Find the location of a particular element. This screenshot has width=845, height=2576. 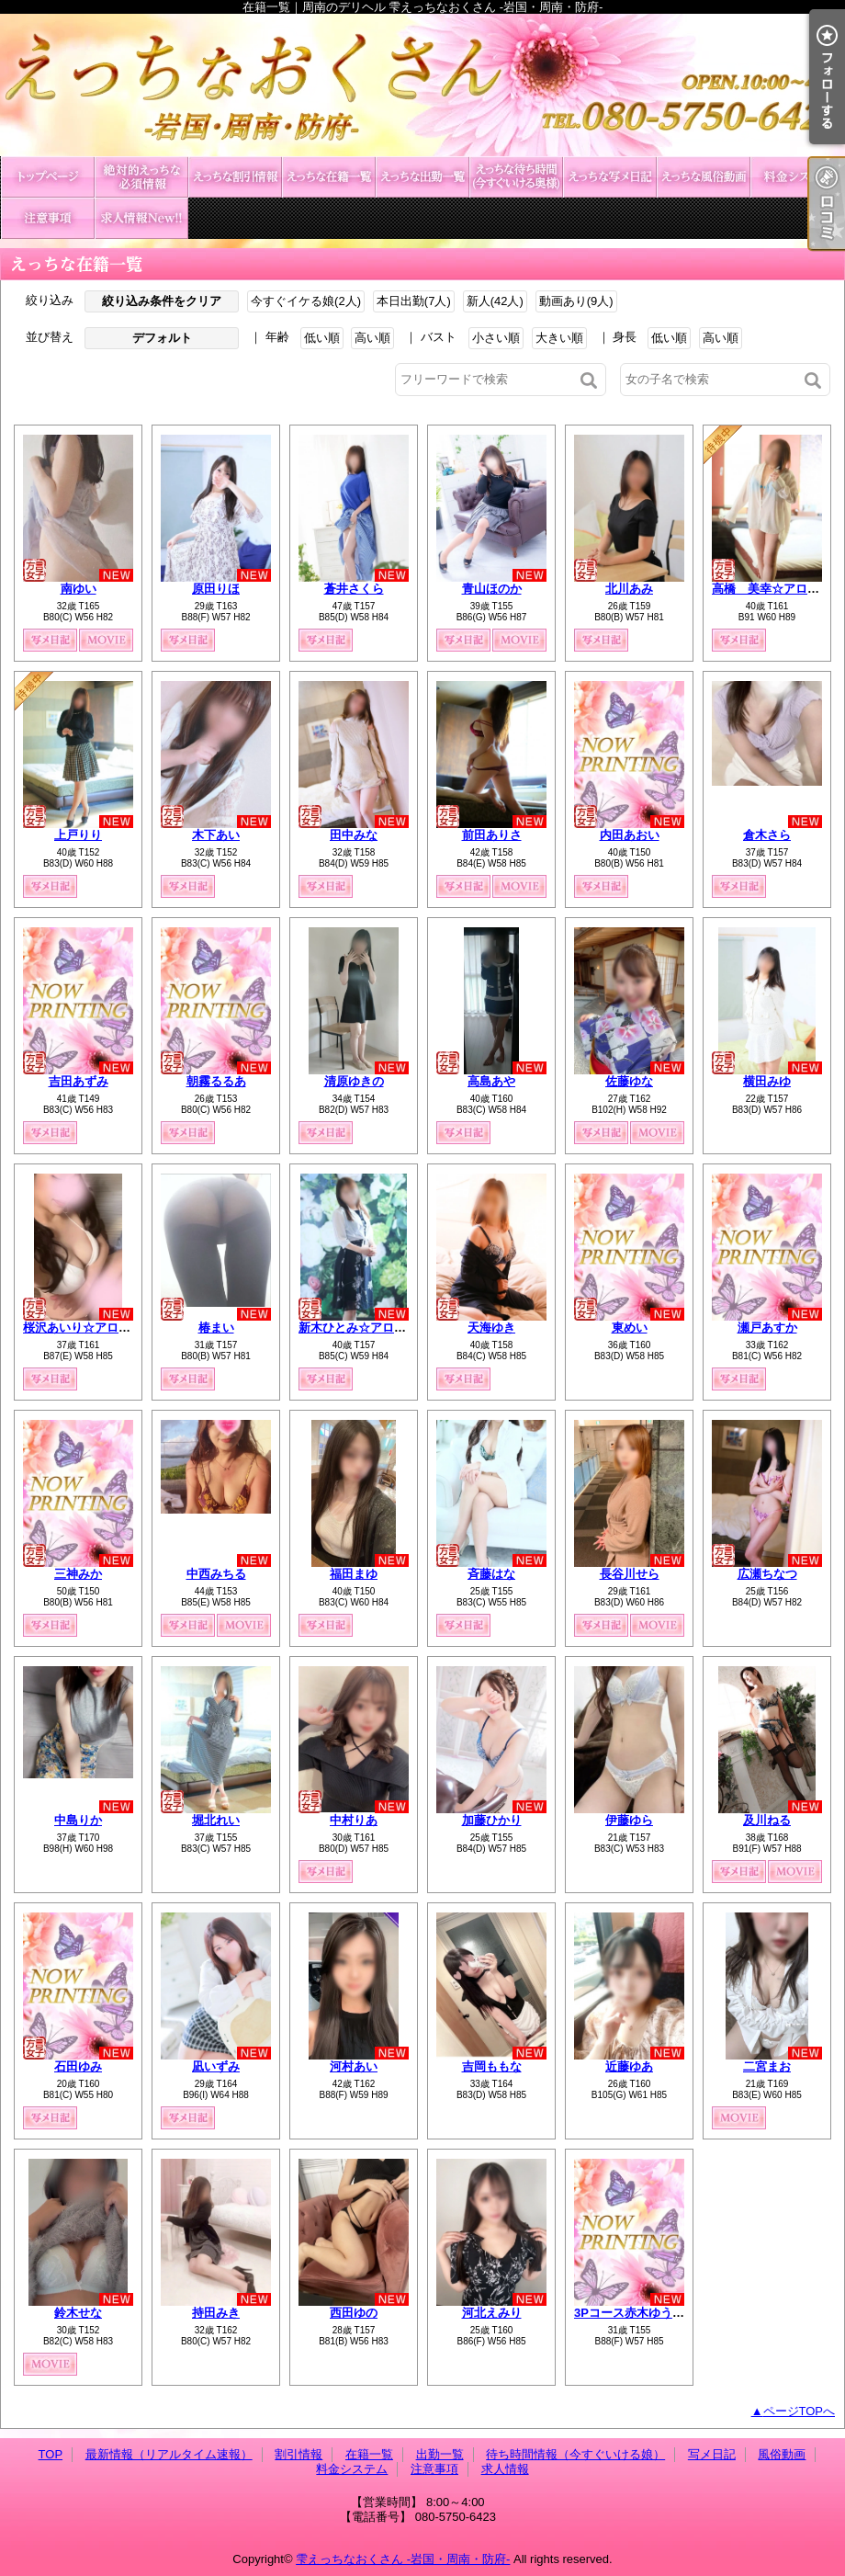

吉岡ももな is located at coordinates (492, 2066).